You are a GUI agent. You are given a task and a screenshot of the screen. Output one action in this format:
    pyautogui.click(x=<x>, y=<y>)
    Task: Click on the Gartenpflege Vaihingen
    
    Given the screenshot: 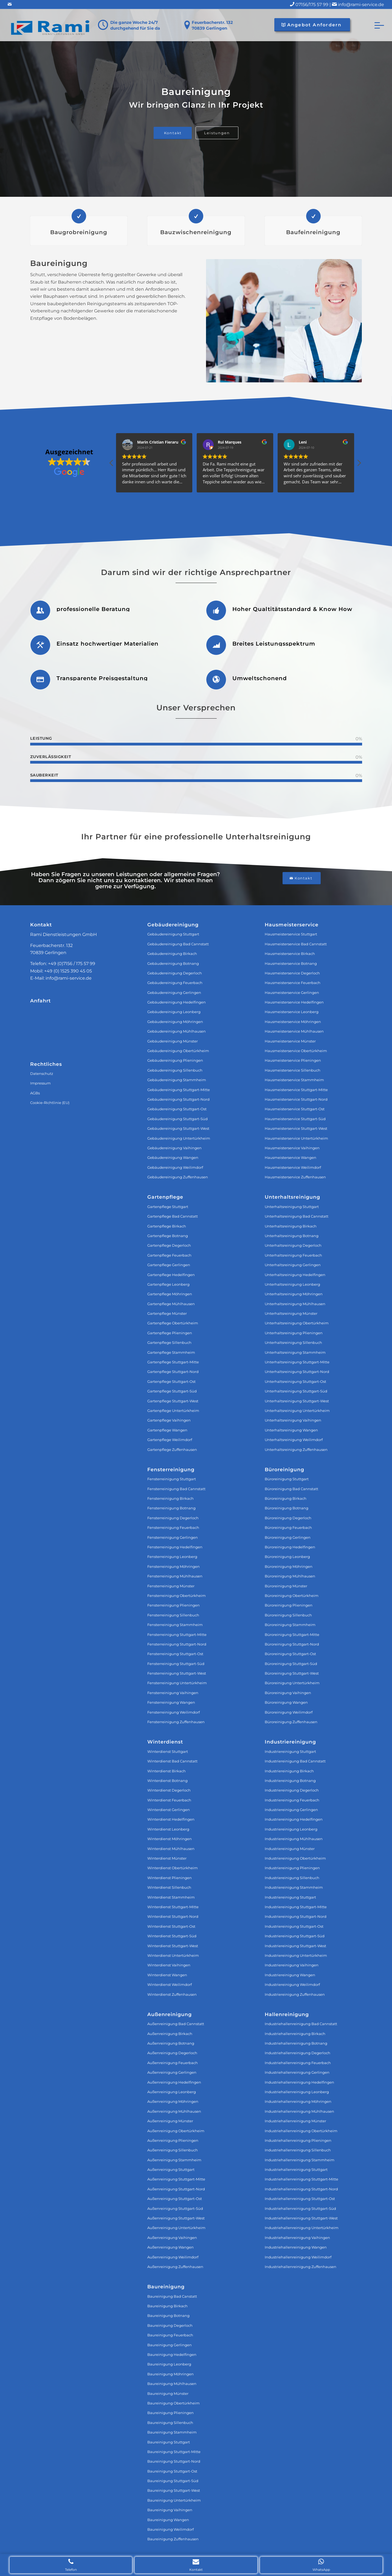 What is the action you would take?
    pyautogui.click(x=169, y=1420)
    